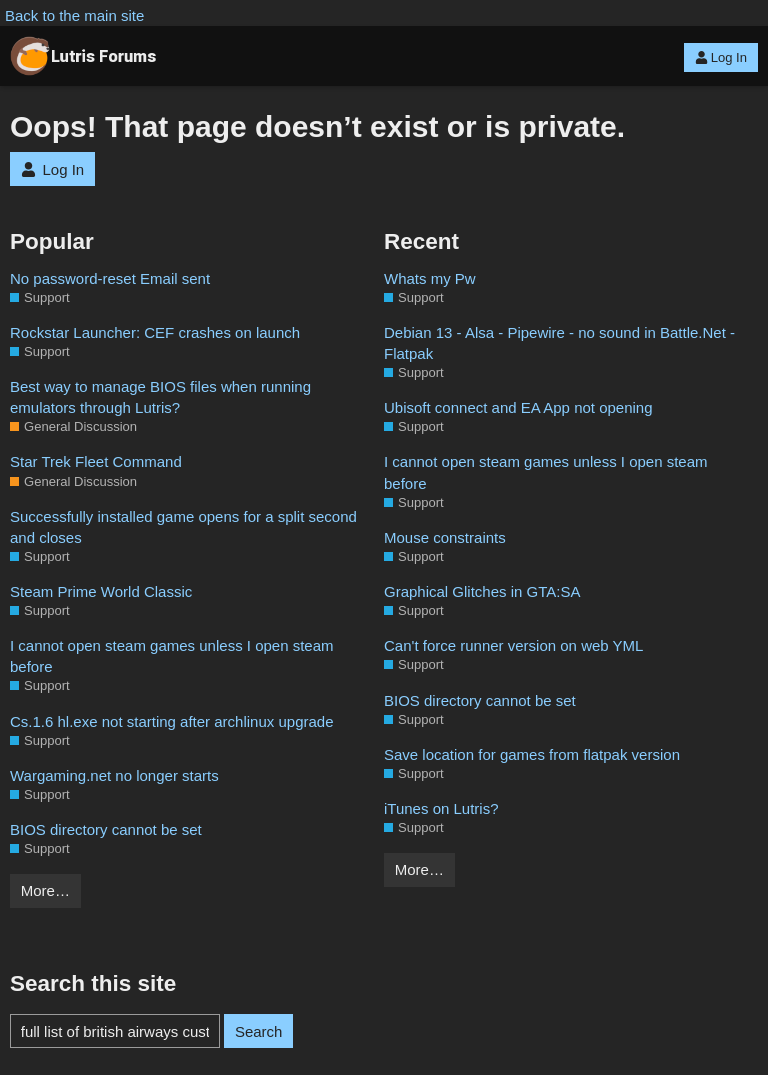  What do you see at coordinates (106, 829) in the screenshot?
I see `BIOS directory cannot be set` at bounding box center [106, 829].